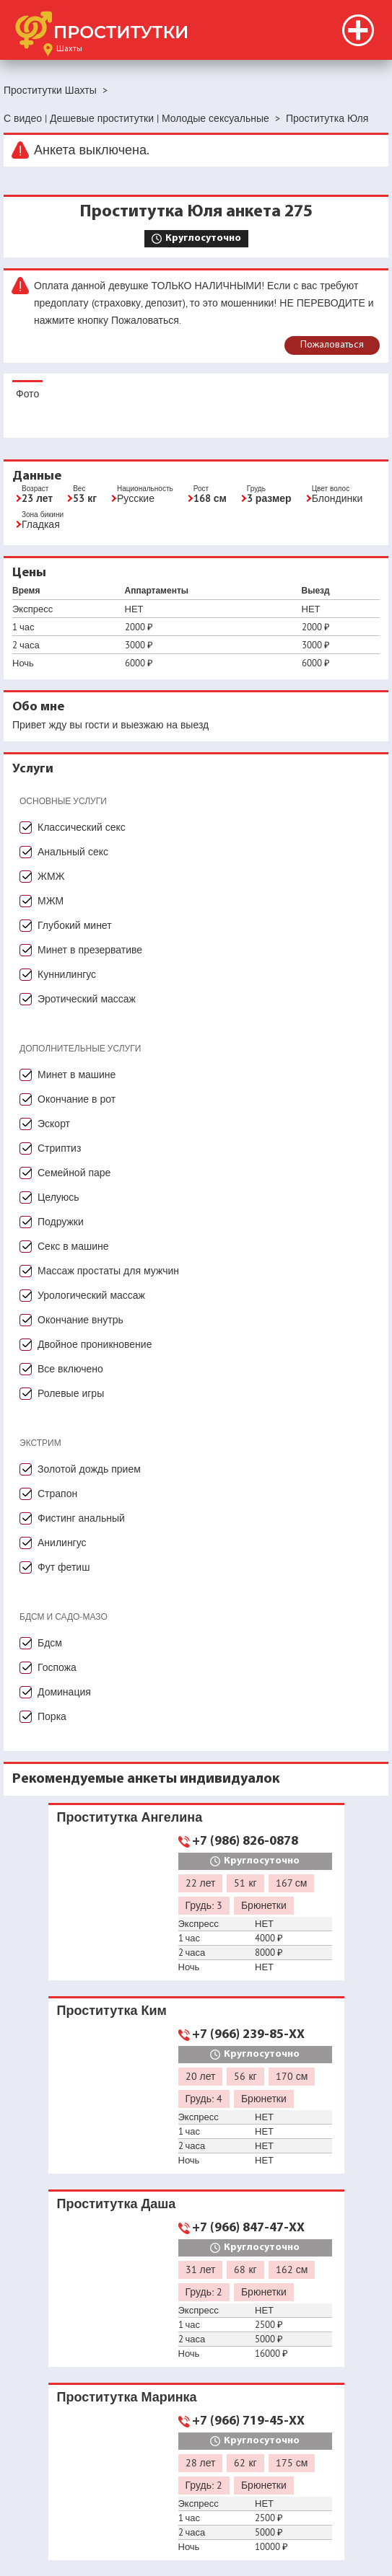 The height and width of the screenshot is (2576, 392). I want to click on Страпон, so click(57, 1493).